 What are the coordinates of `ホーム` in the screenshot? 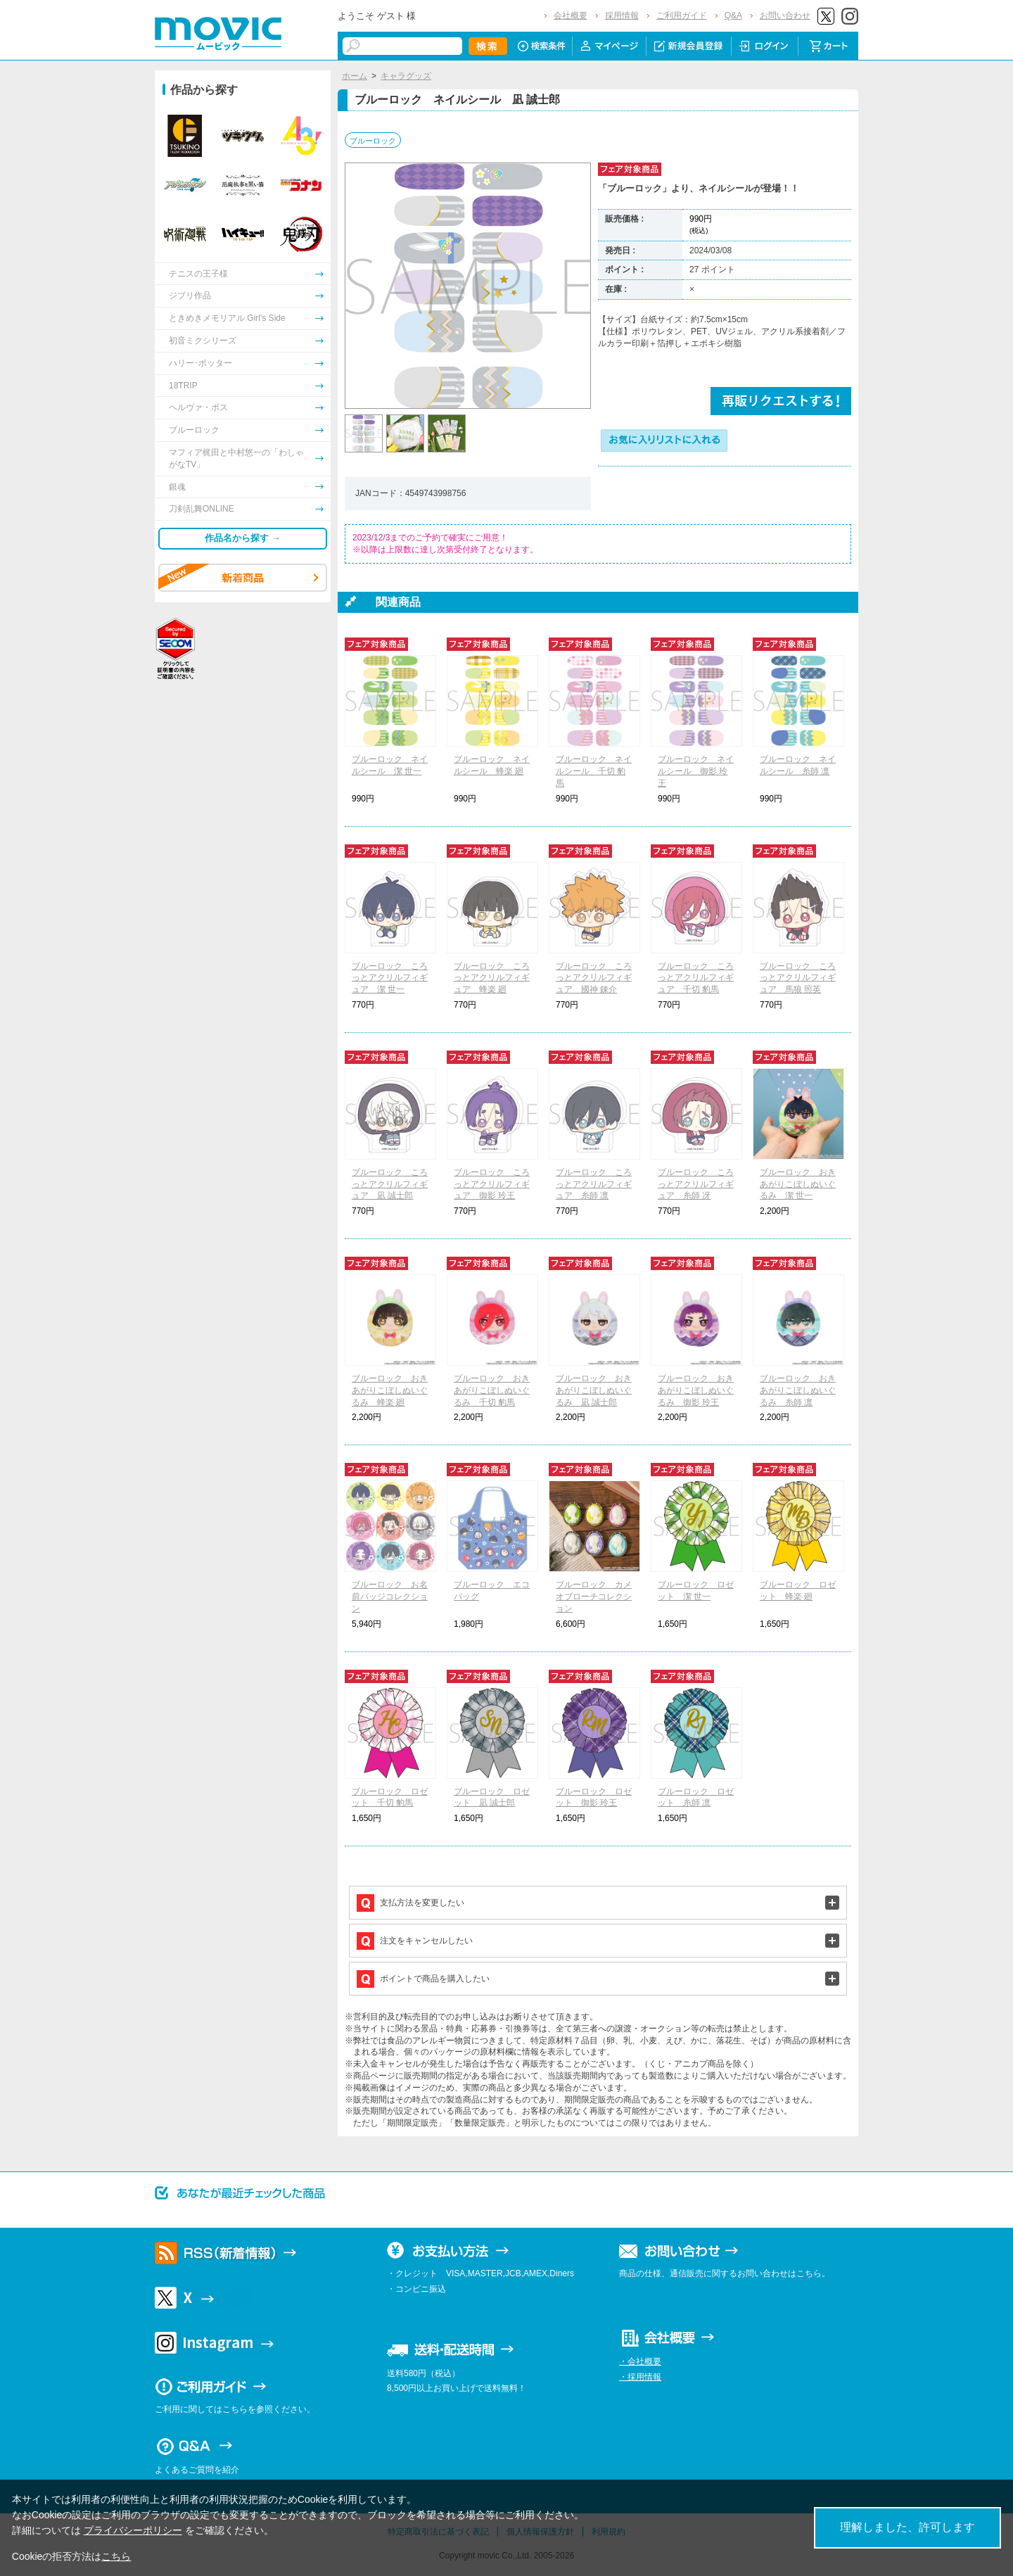 It's located at (354, 76).